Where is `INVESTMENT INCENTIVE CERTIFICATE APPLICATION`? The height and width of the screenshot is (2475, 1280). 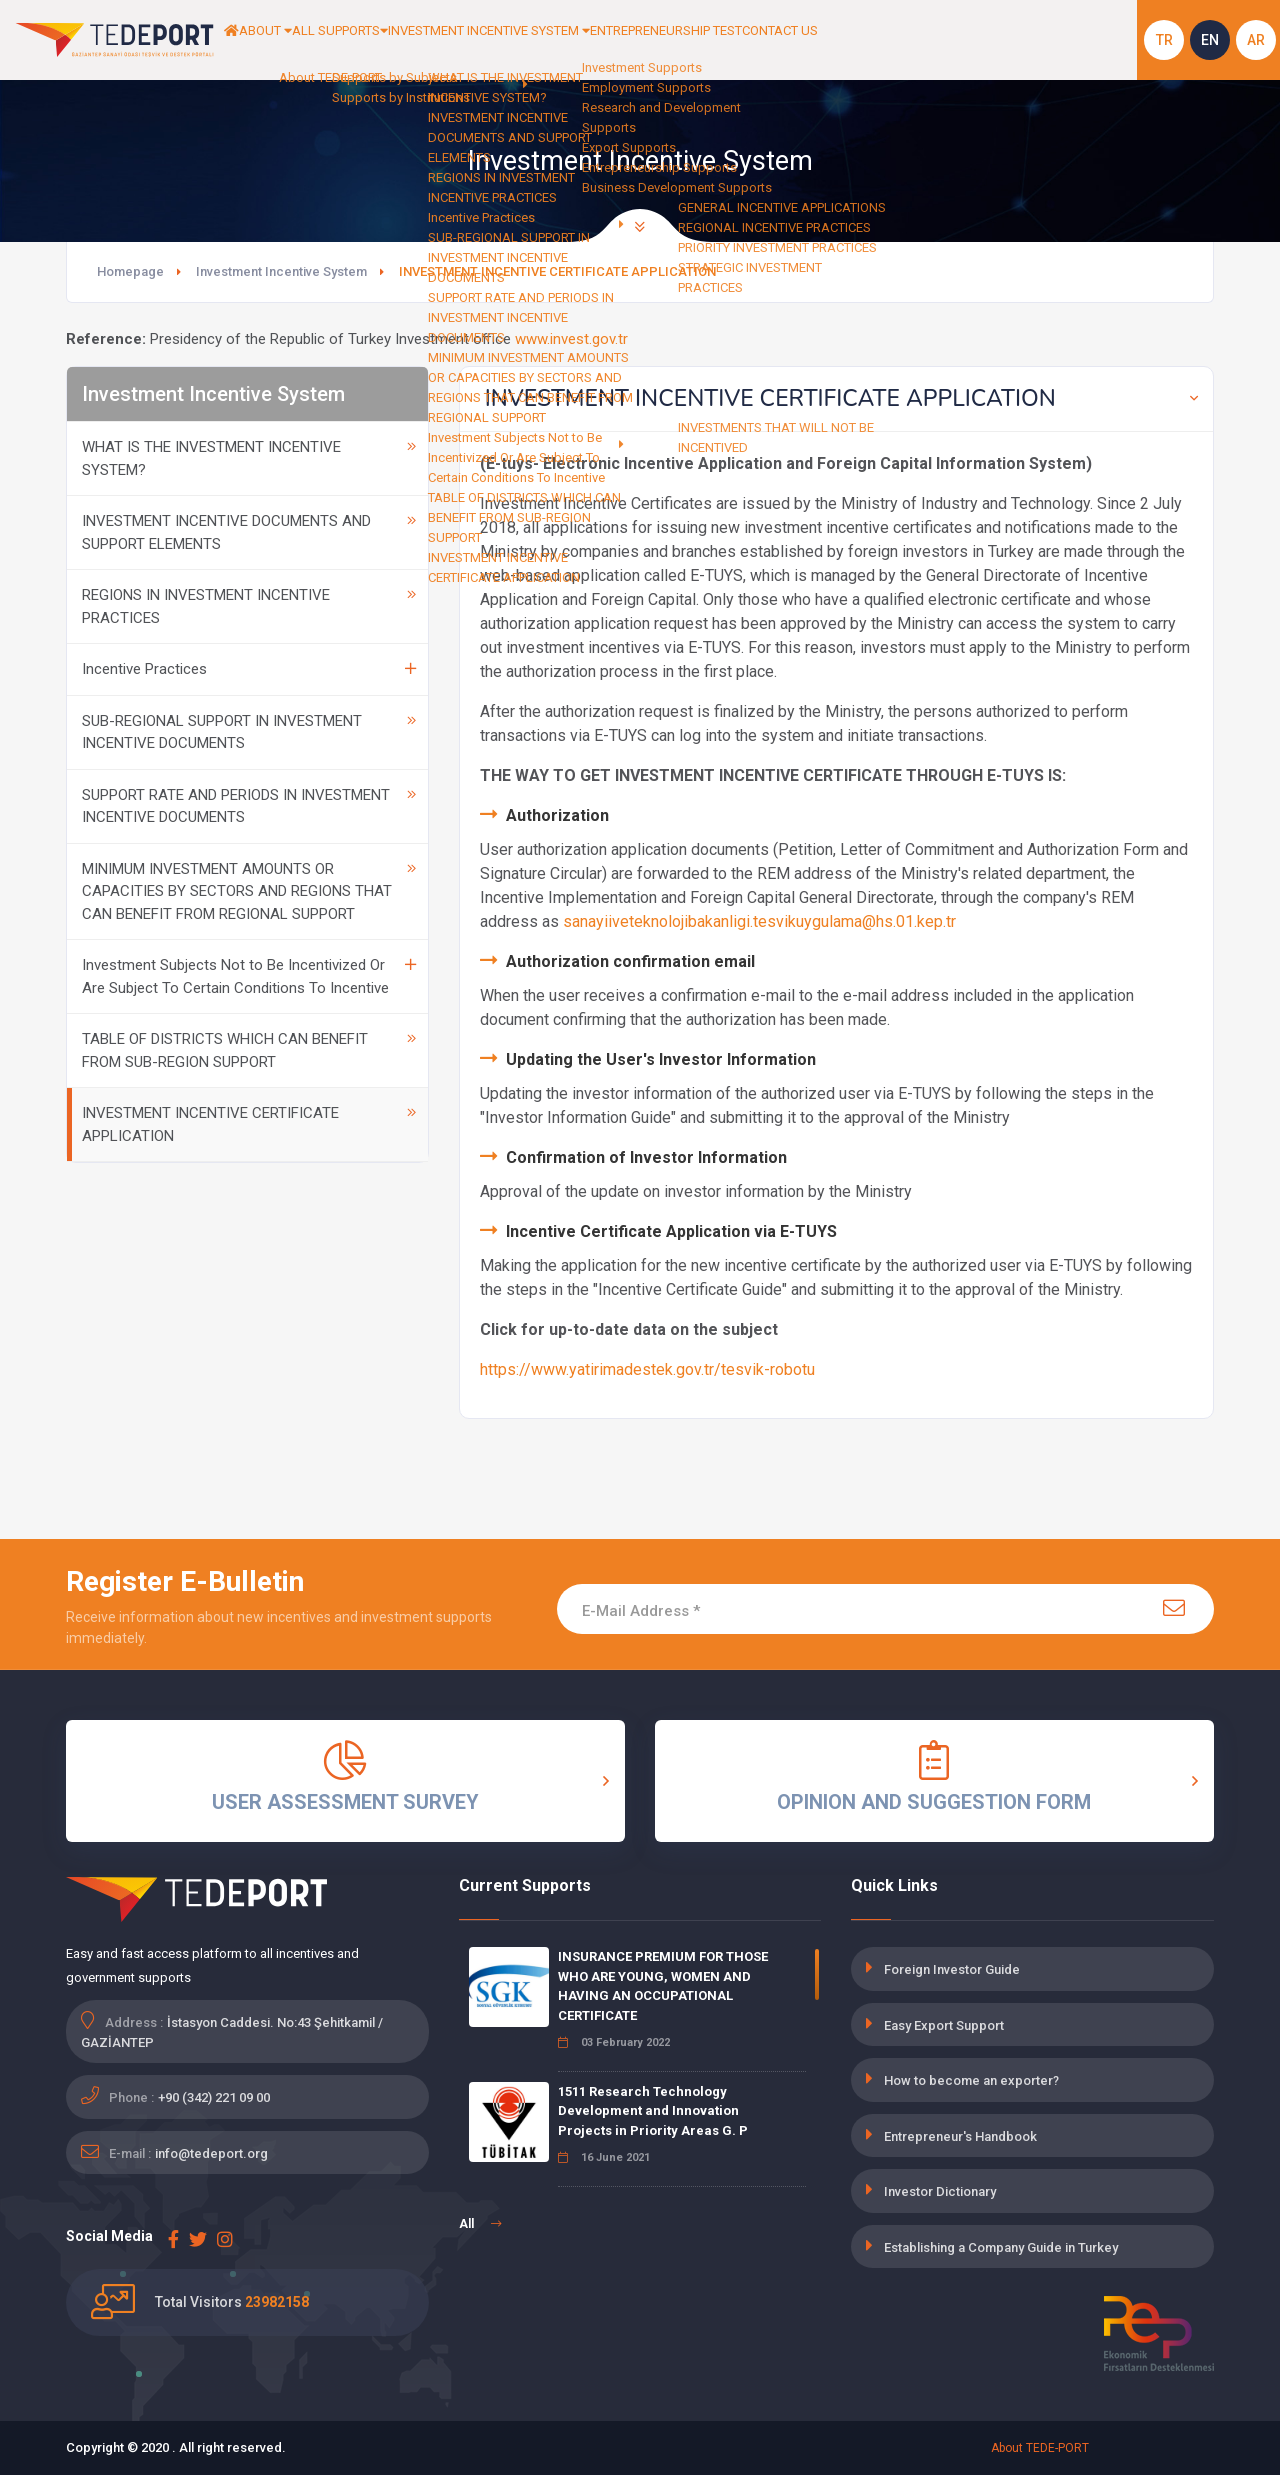 INVESTMENT INCENTIVE CERTIFICATE APPLICATION is located at coordinates (249, 1124).